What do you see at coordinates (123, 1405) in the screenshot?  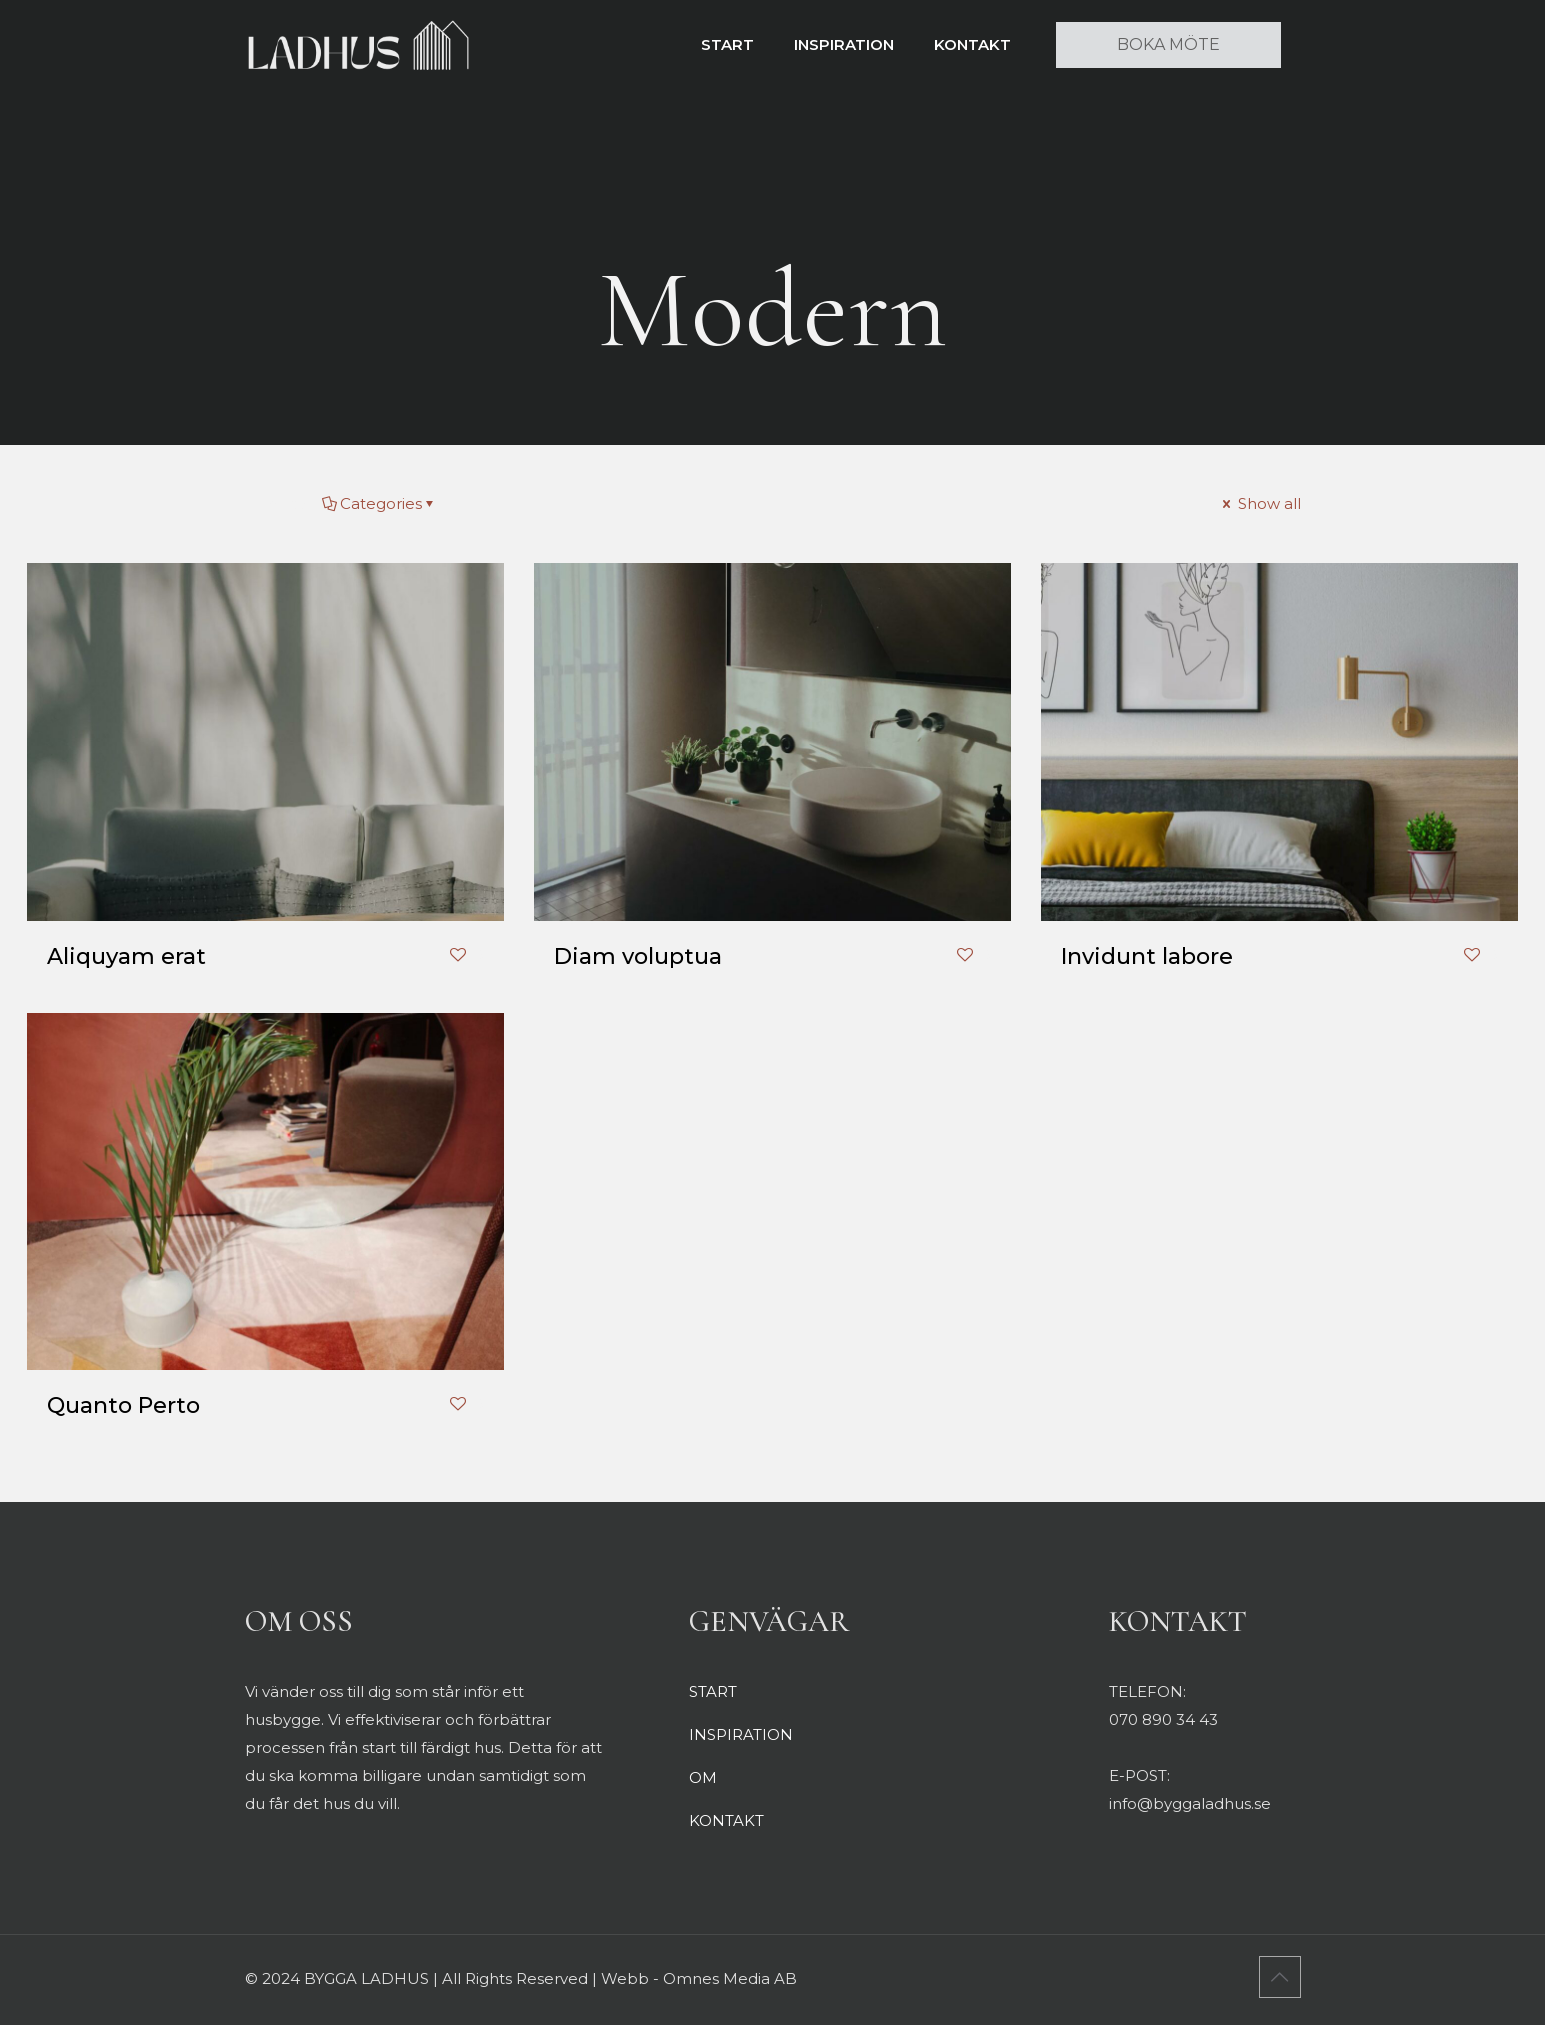 I see `Quanto Perto` at bounding box center [123, 1405].